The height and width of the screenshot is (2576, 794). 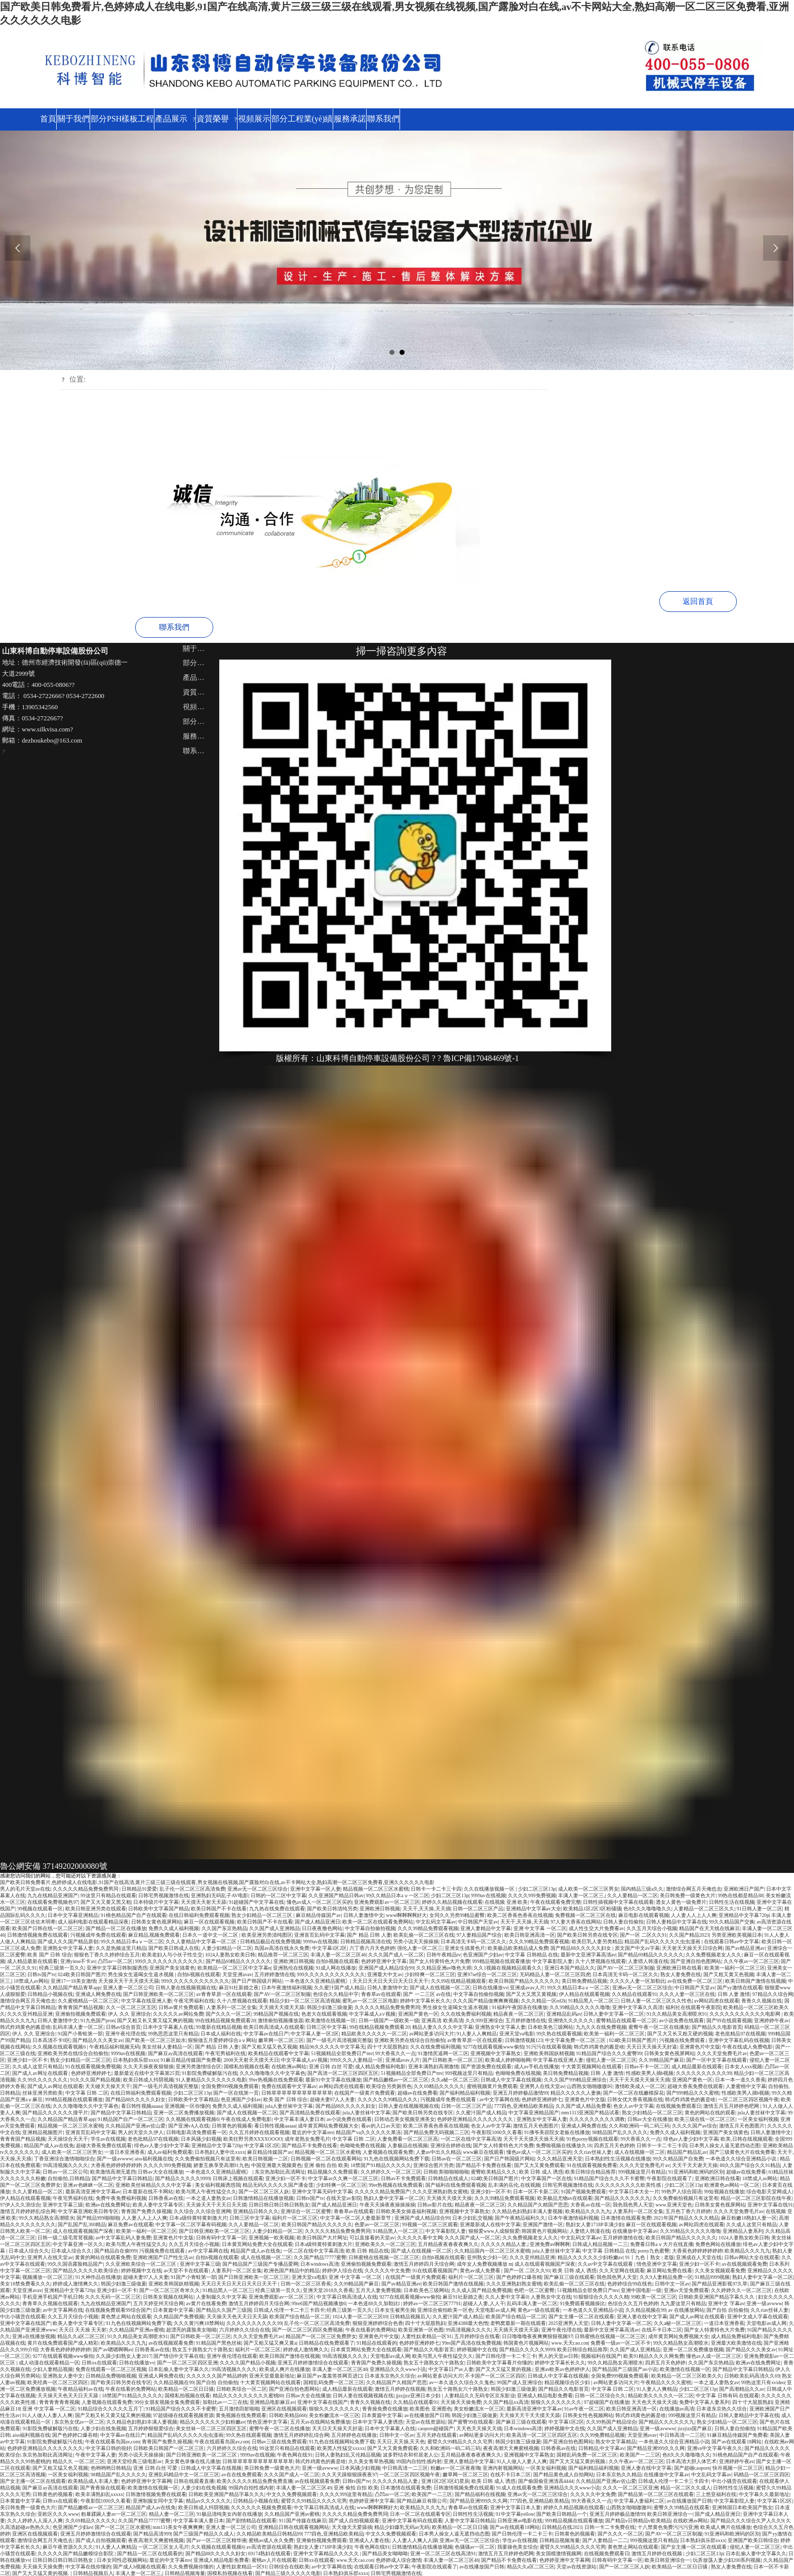 What do you see at coordinates (770, 2203) in the screenshot?
I see `亚洲中文字幕在线91` at bounding box center [770, 2203].